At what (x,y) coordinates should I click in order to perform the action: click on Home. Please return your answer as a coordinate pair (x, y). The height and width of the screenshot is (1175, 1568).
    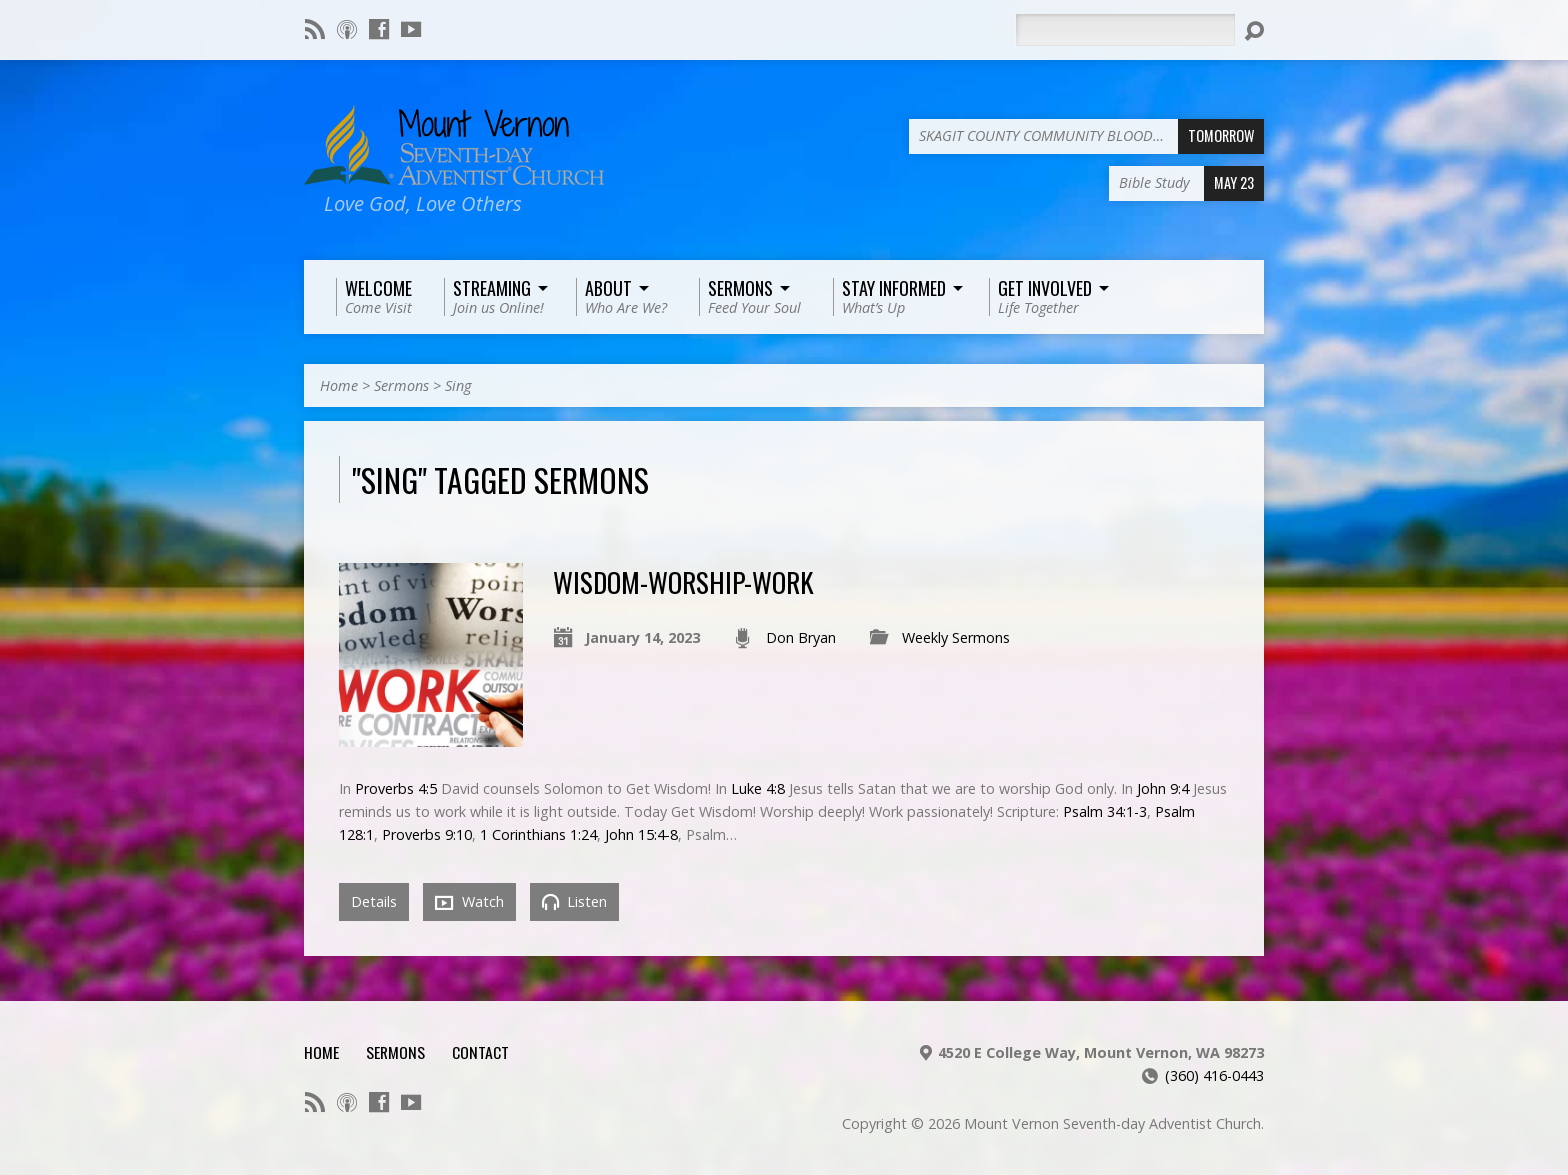
    Looking at the image, I should click on (339, 385).